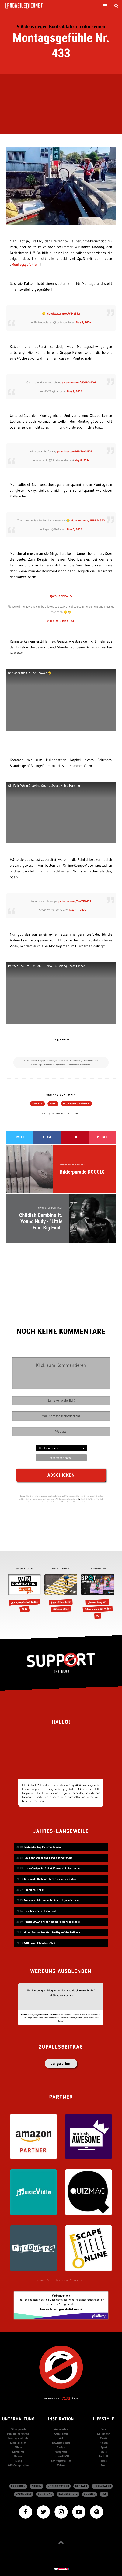 Image resolution: width=122 pixels, height=2576 pixels. I want to click on May 5, 2024, so click(74, 529).